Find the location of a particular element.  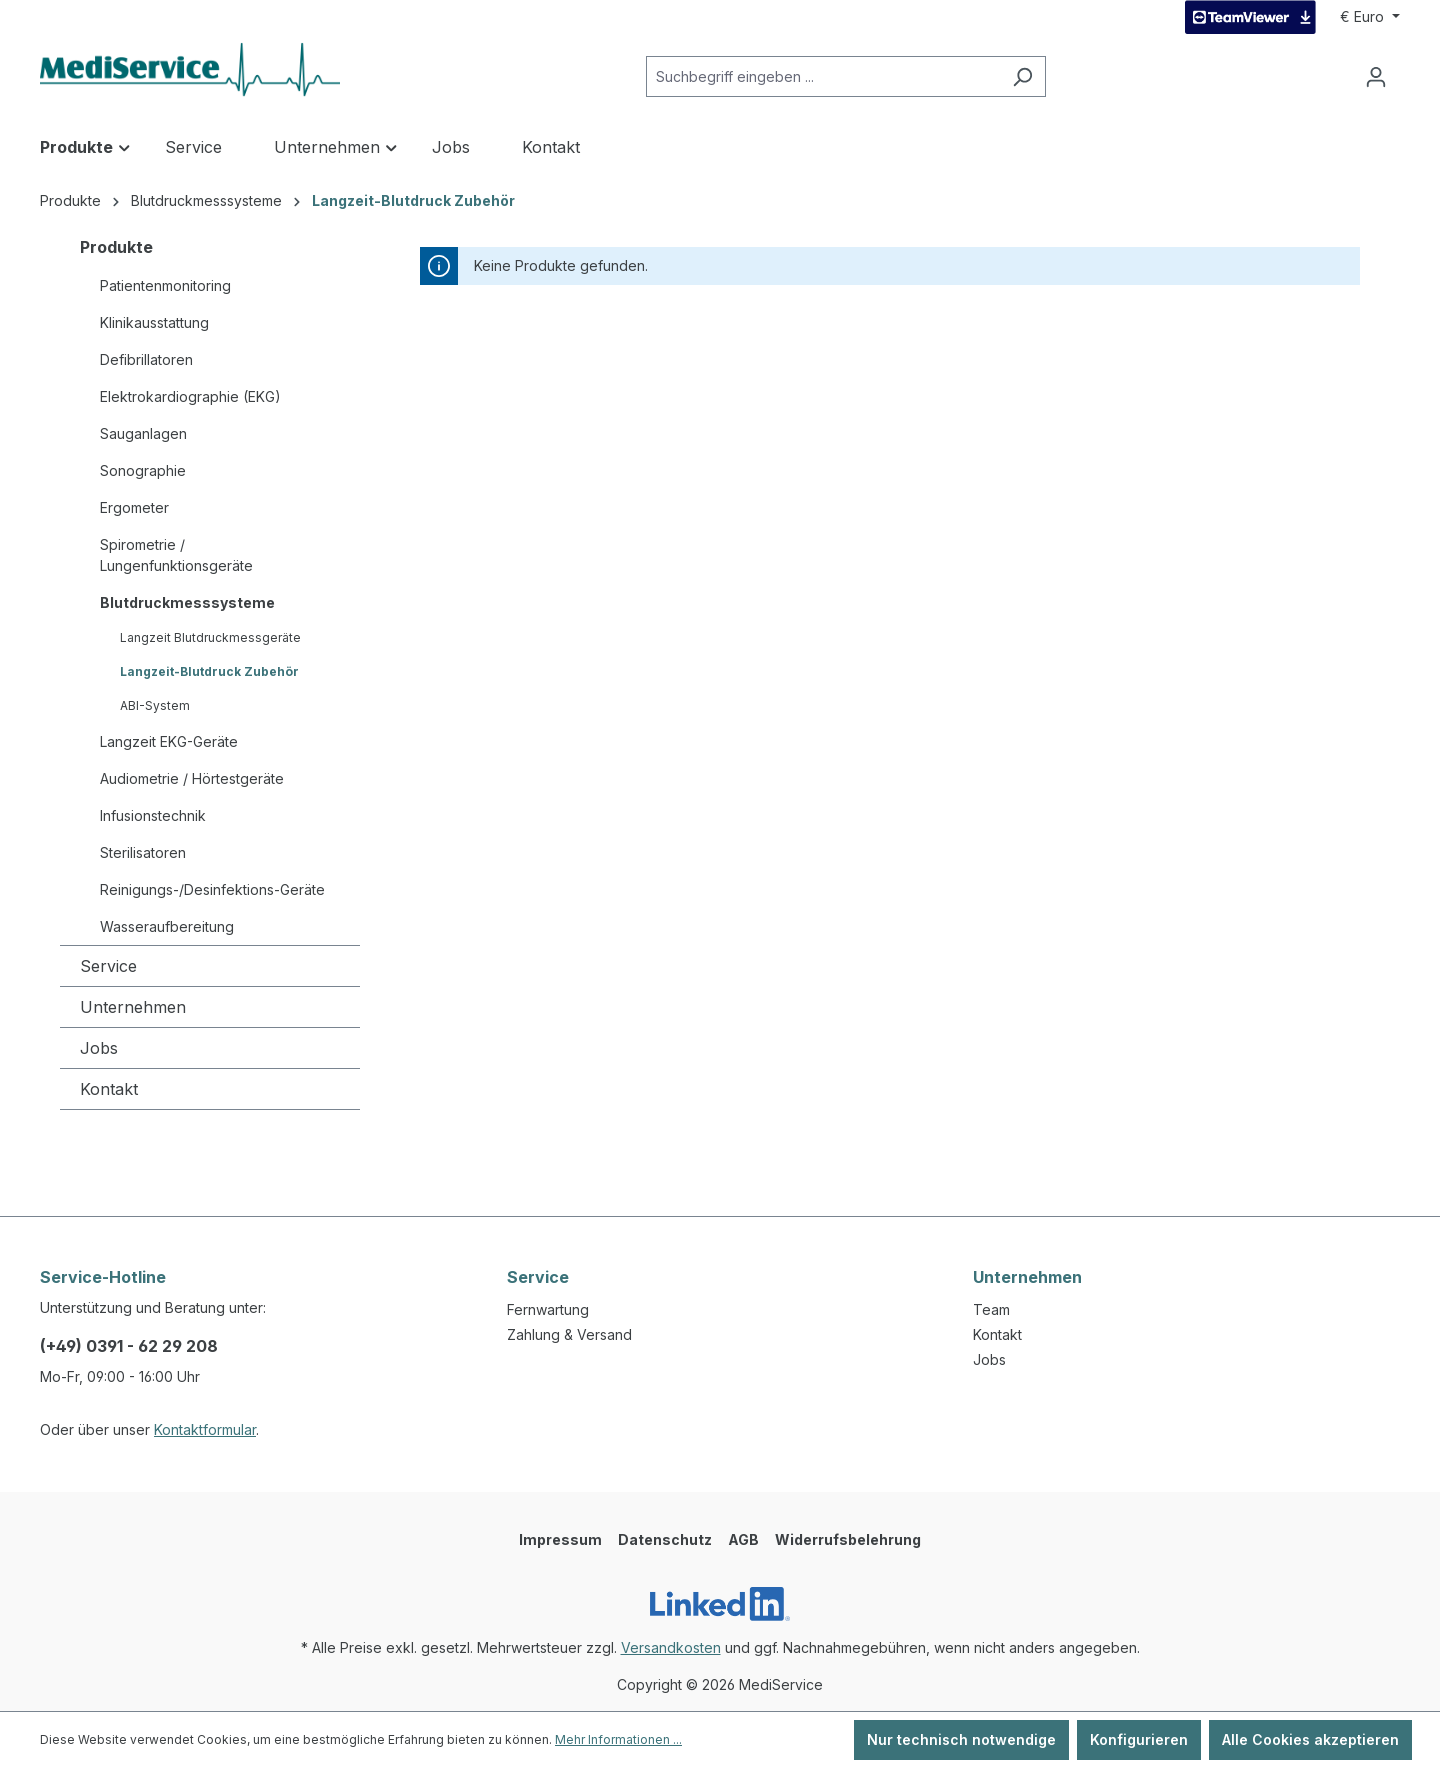

Reinigungs-/Desinfektions-Geräte is located at coordinates (212, 889).